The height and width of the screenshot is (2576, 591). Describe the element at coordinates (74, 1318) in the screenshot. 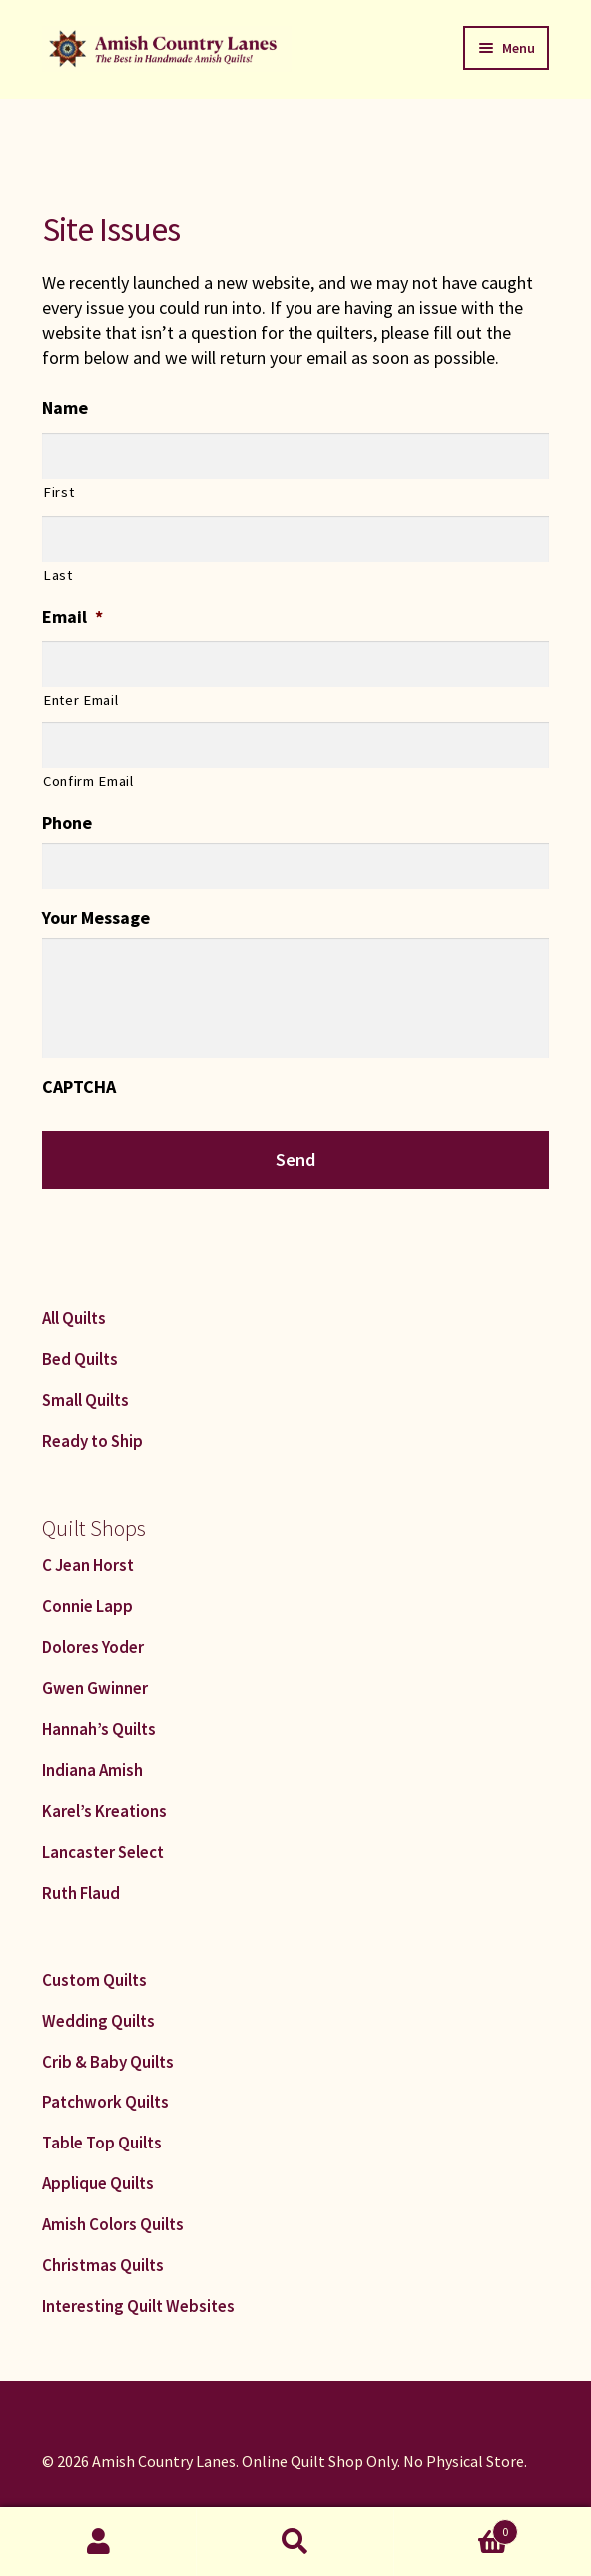

I see `All Quilts` at that location.